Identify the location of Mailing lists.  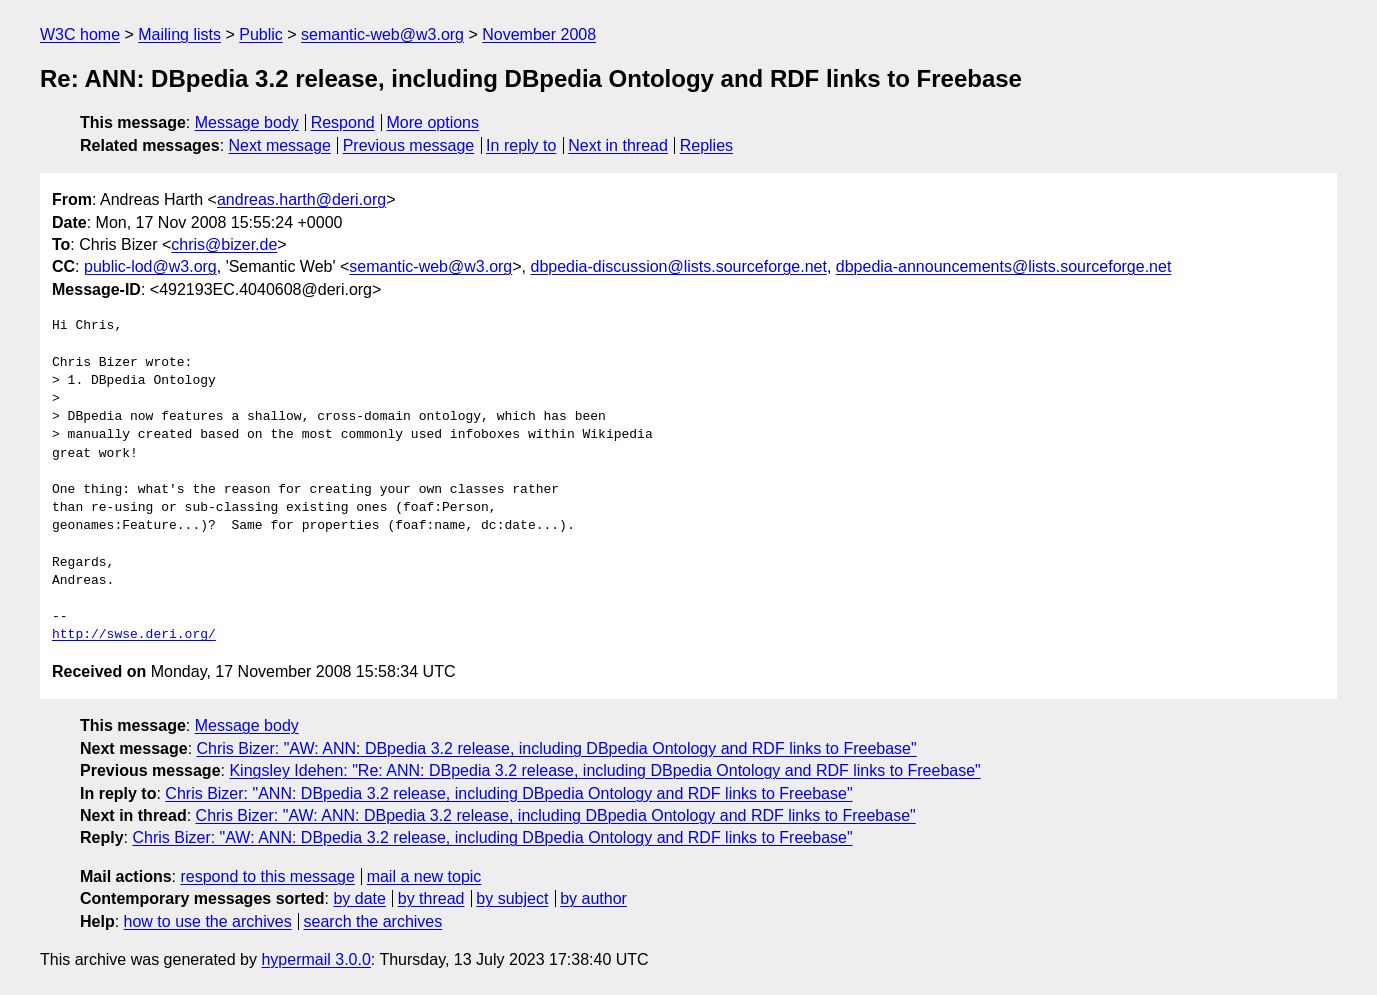
(179, 34).